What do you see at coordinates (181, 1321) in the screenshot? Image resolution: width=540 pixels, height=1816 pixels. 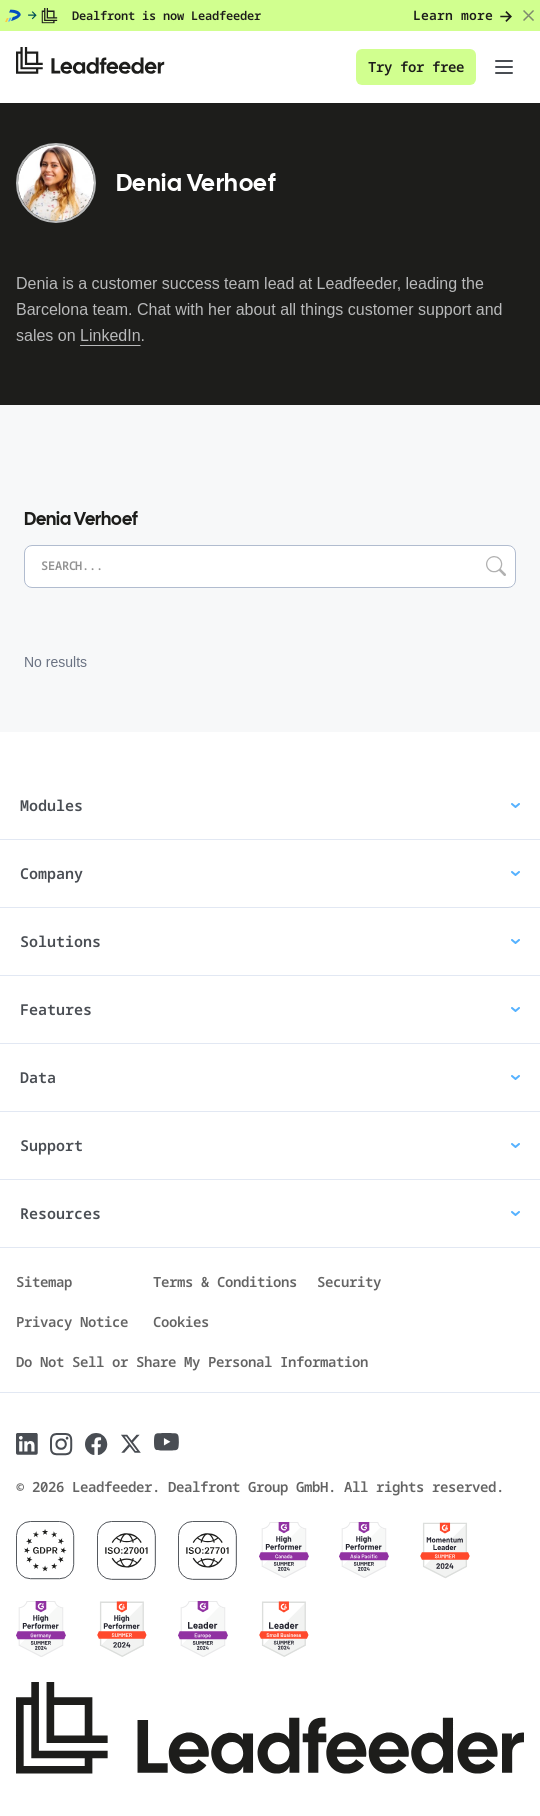 I see `Cookies` at bounding box center [181, 1321].